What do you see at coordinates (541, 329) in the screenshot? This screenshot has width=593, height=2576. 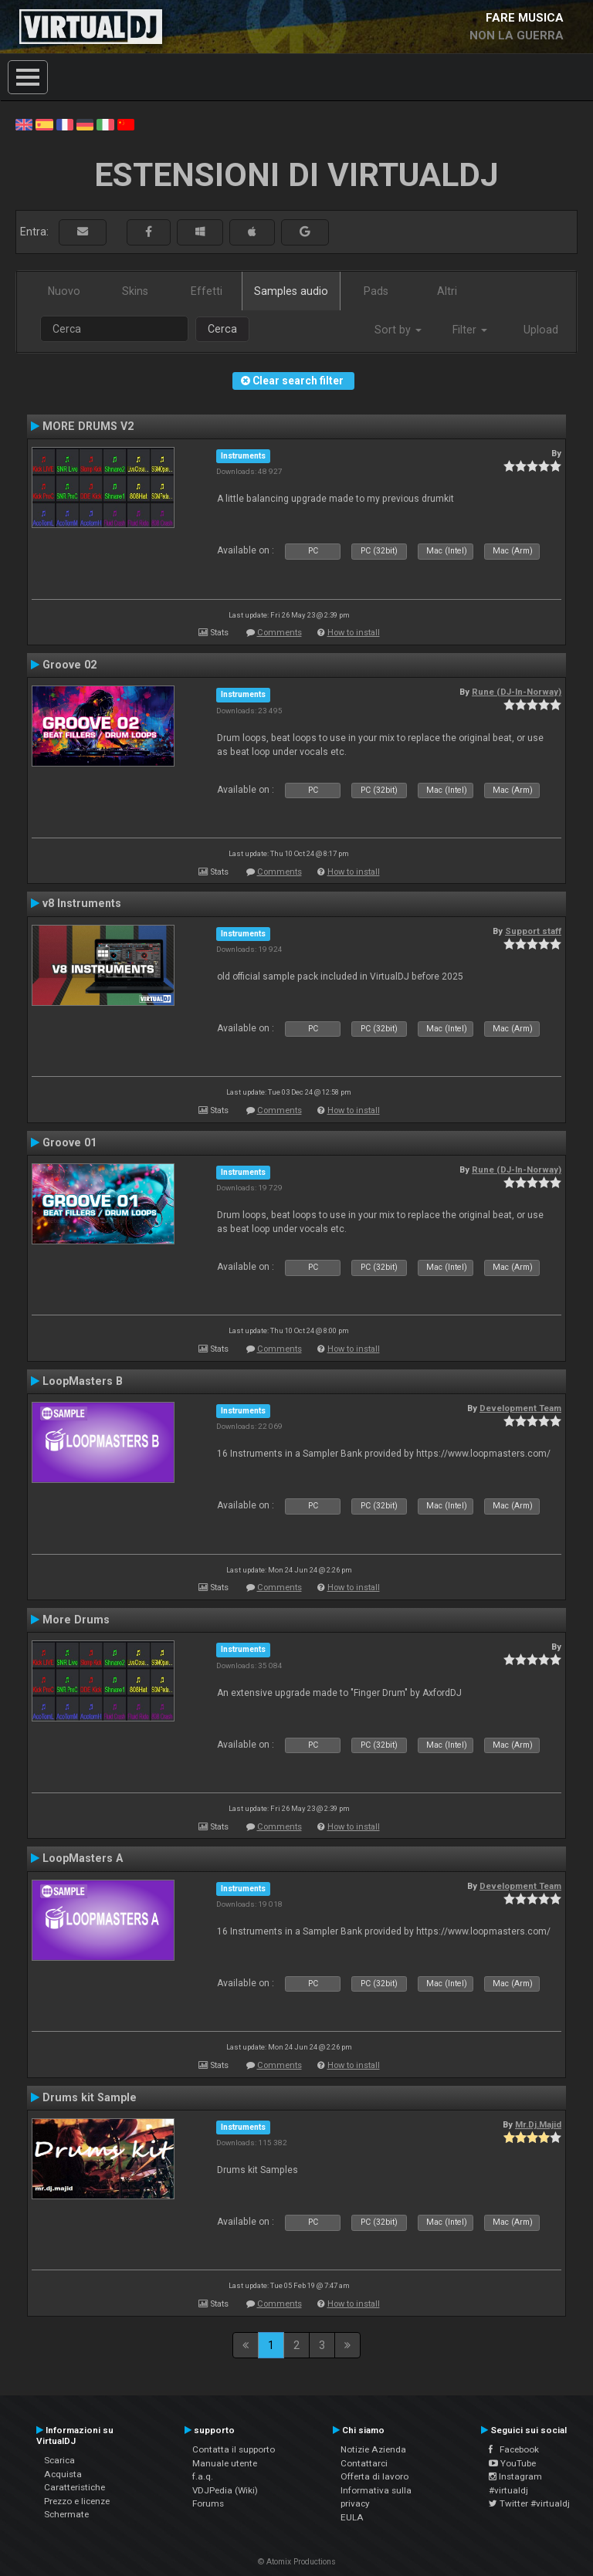 I see `Upload` at bounding box center [541, 329].